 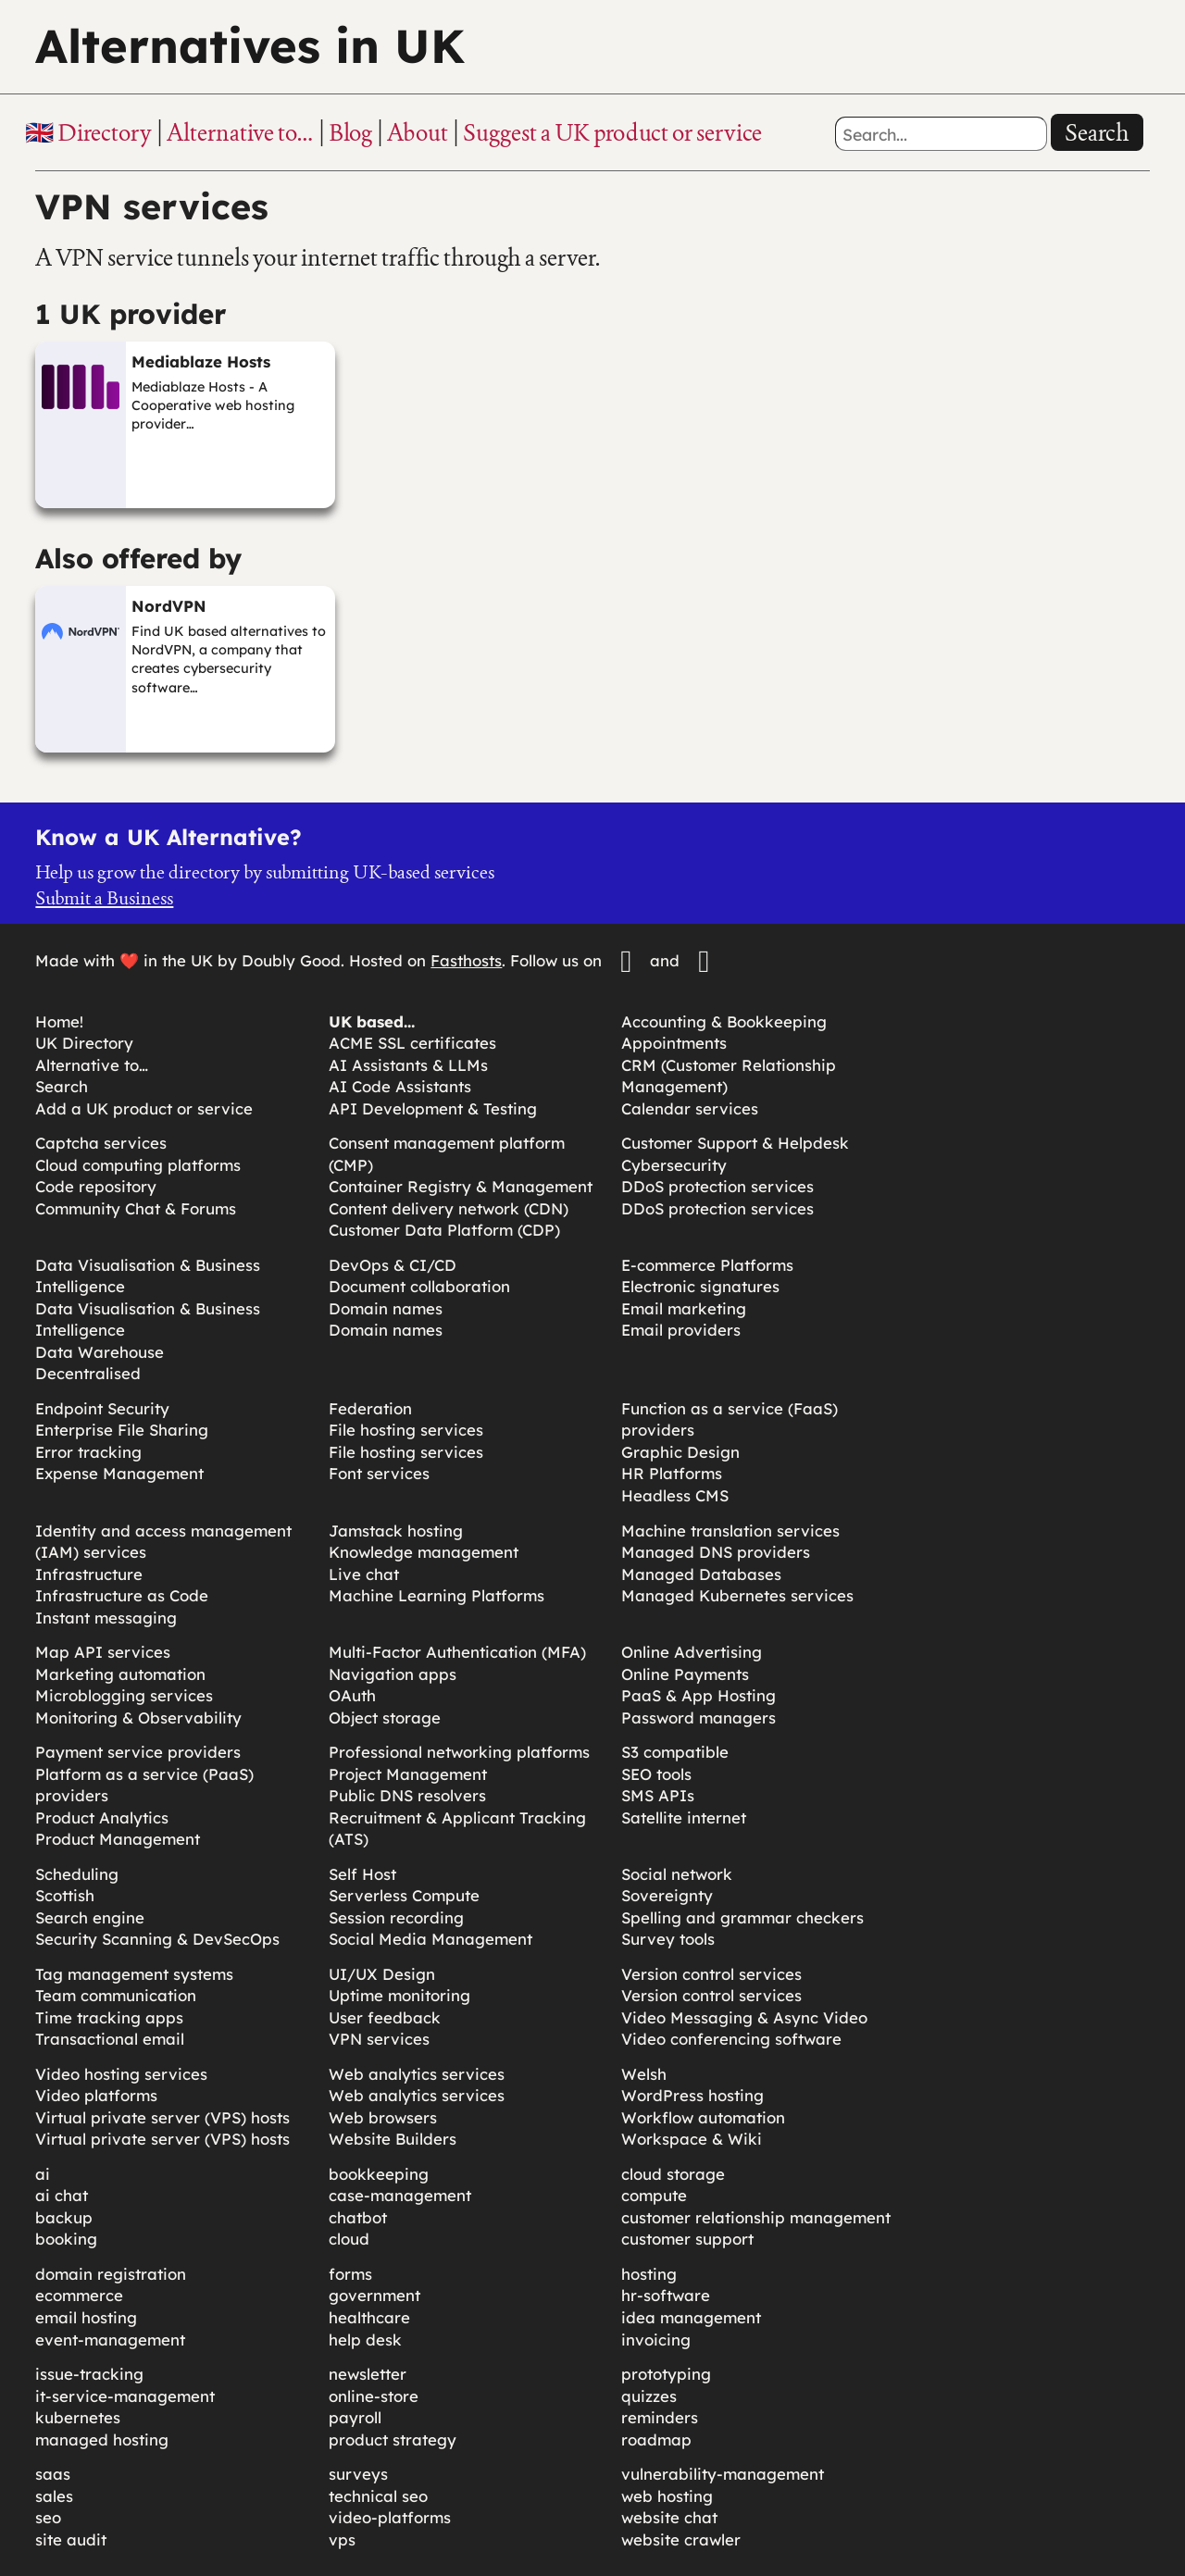 I want to click on PaaS & App Hosting, so click(x=698, y=1695).